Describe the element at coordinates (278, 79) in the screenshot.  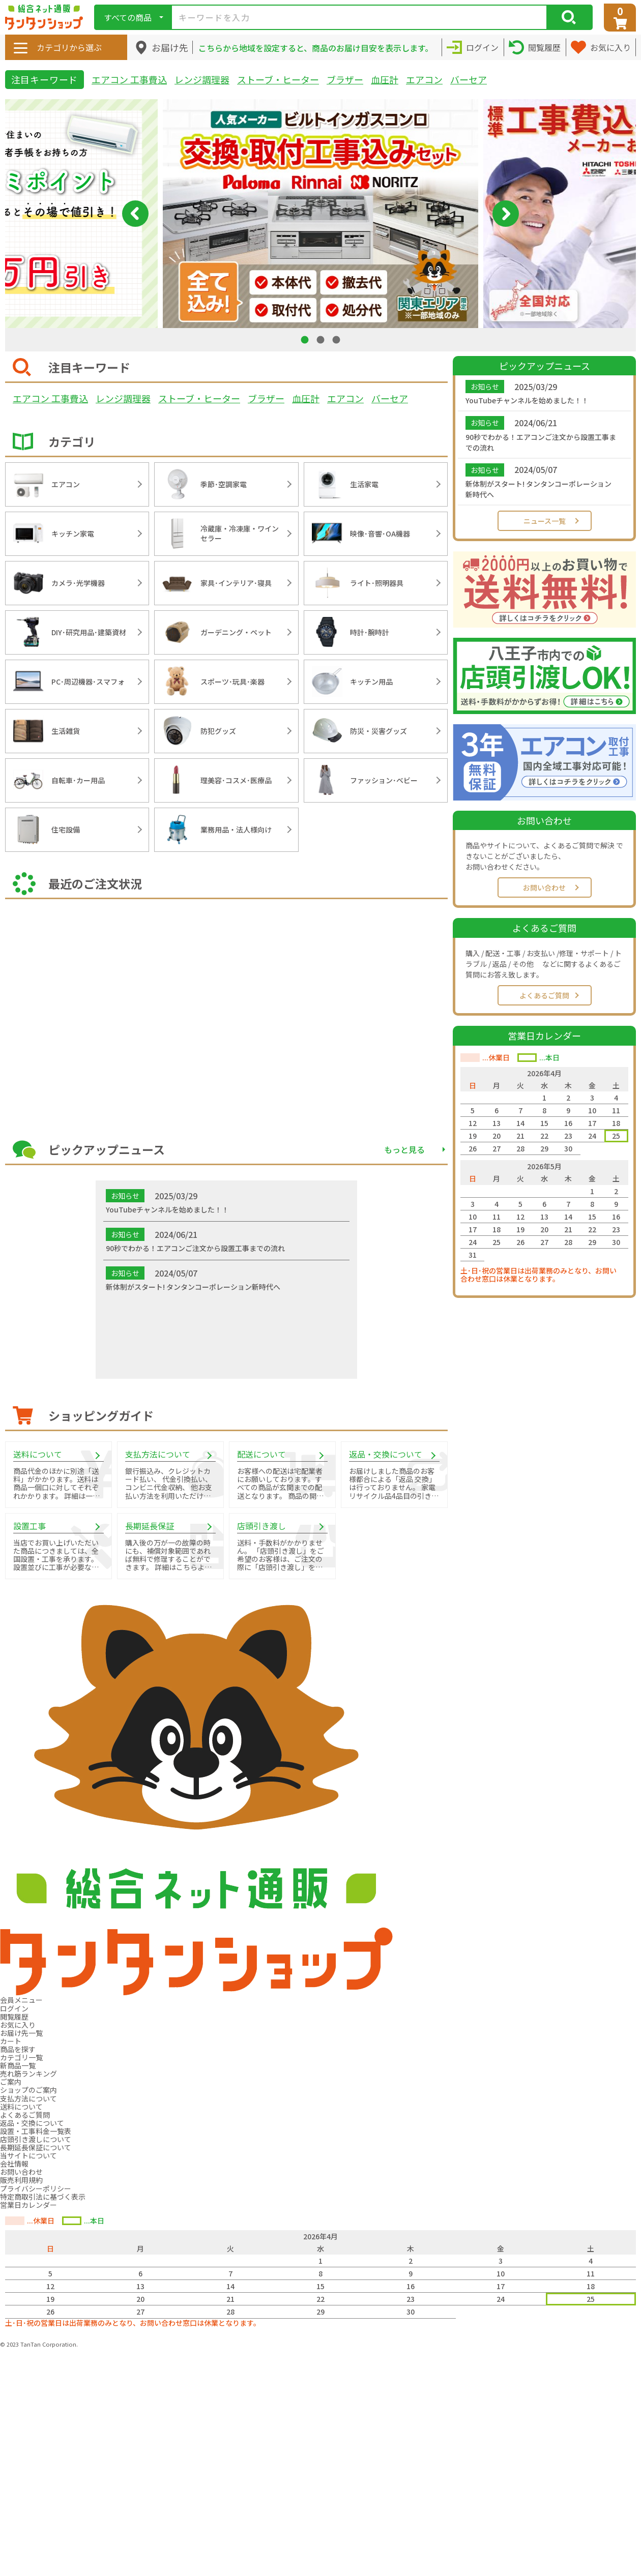
I see `ストーブ・ヒーター` at that location.